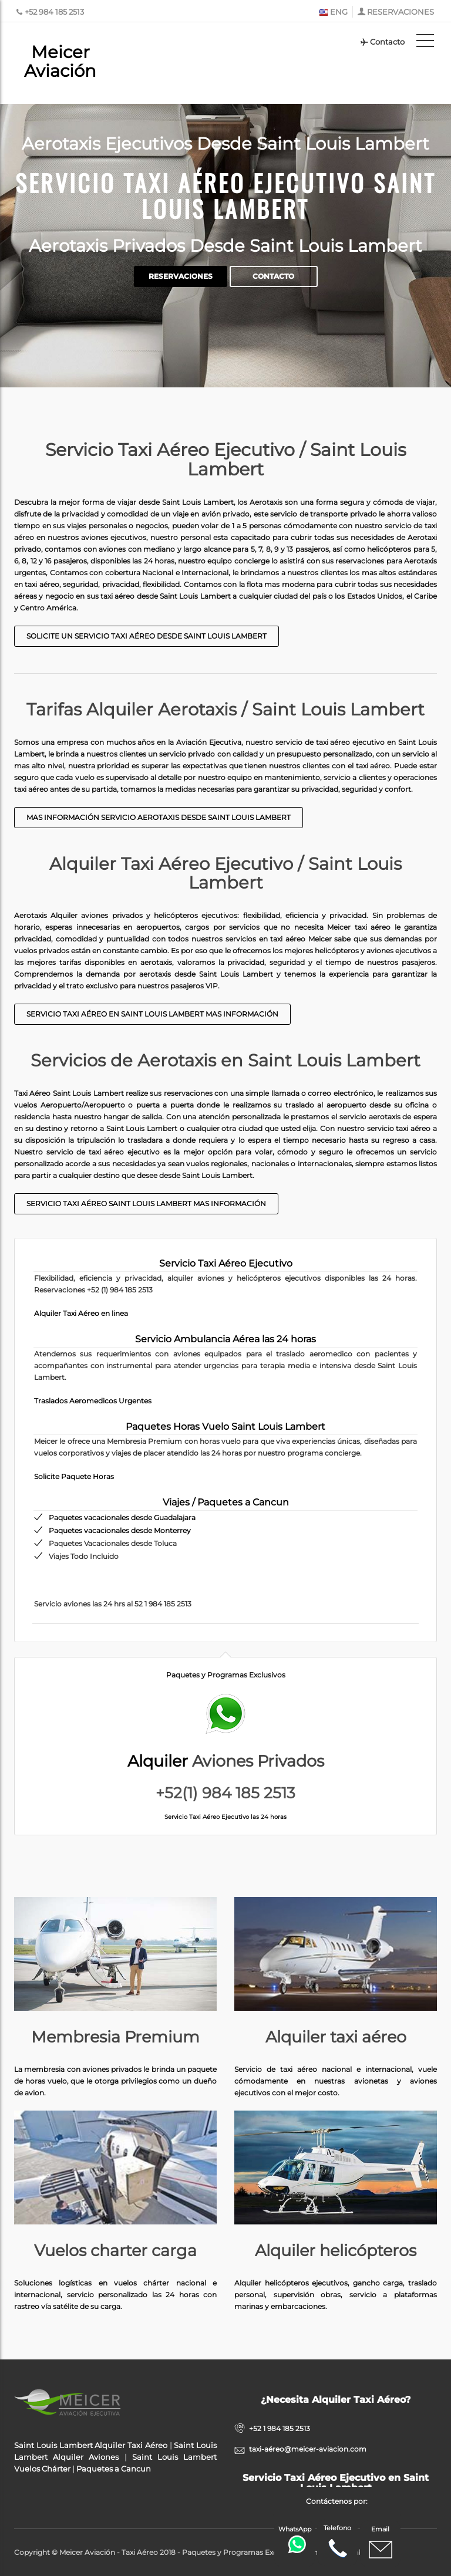 The width and height of the screenshot is (451, 2576). I want to click on Saint Louis Lambert Alquiler Taxi Aéreo, so click(90, 2445).